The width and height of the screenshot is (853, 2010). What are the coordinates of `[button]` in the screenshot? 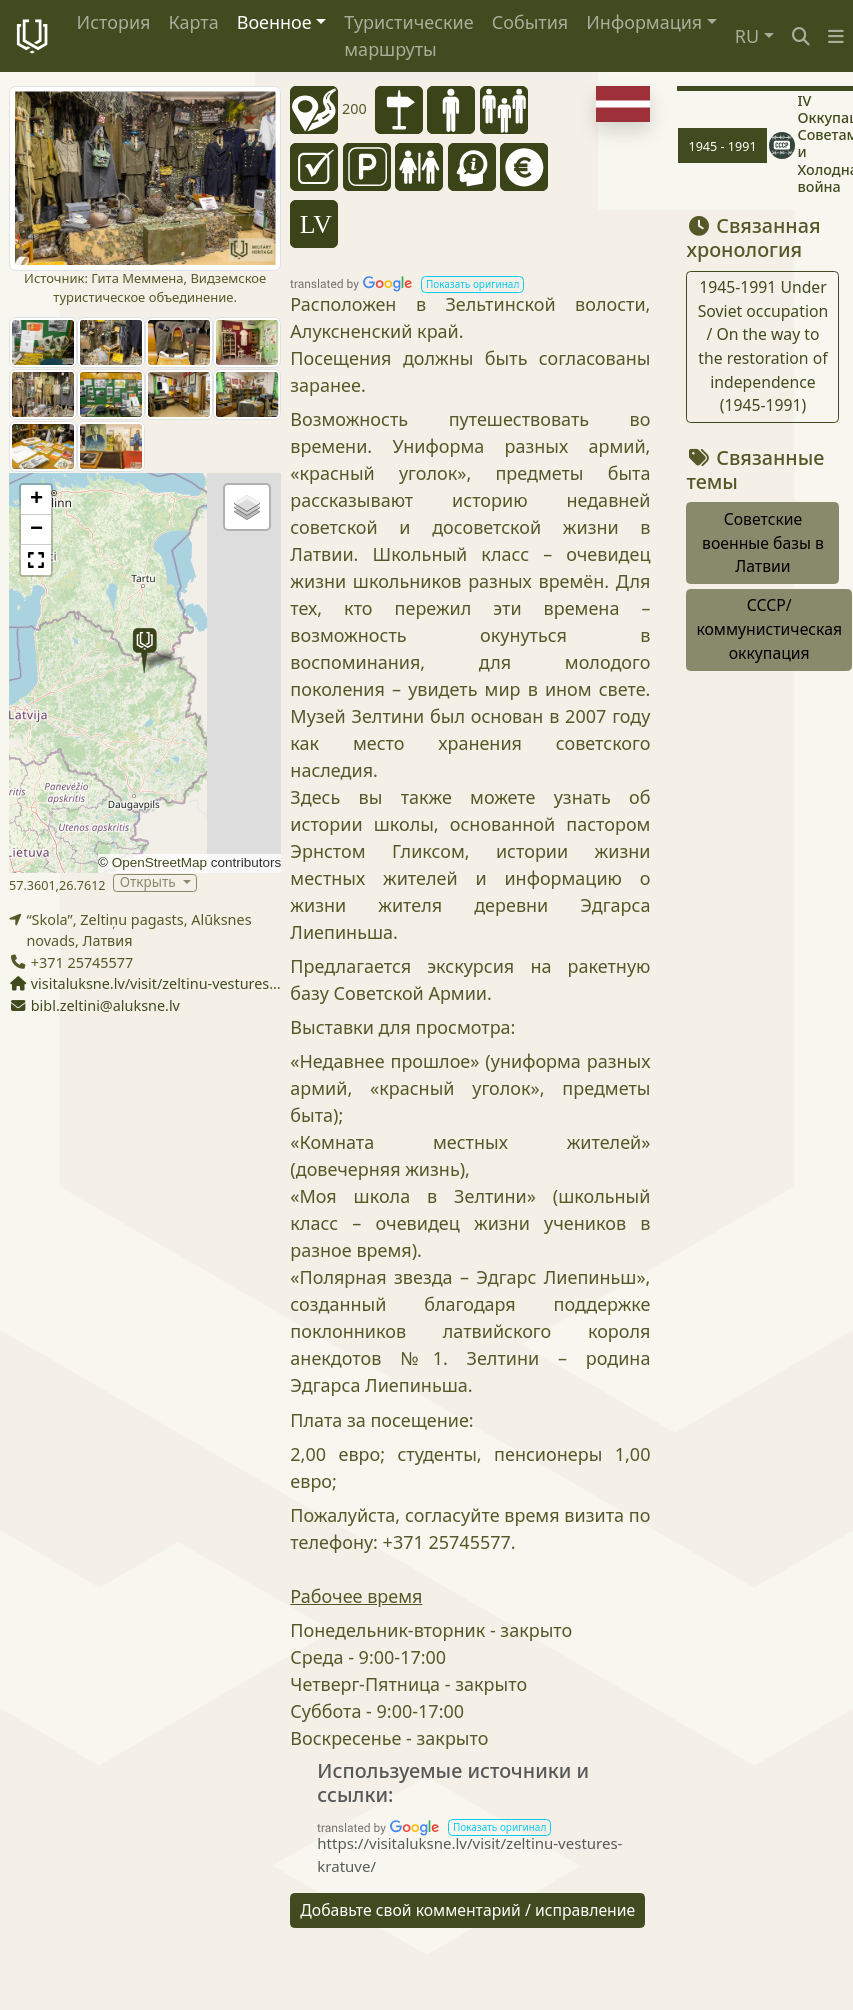 It's located at (836, 36).